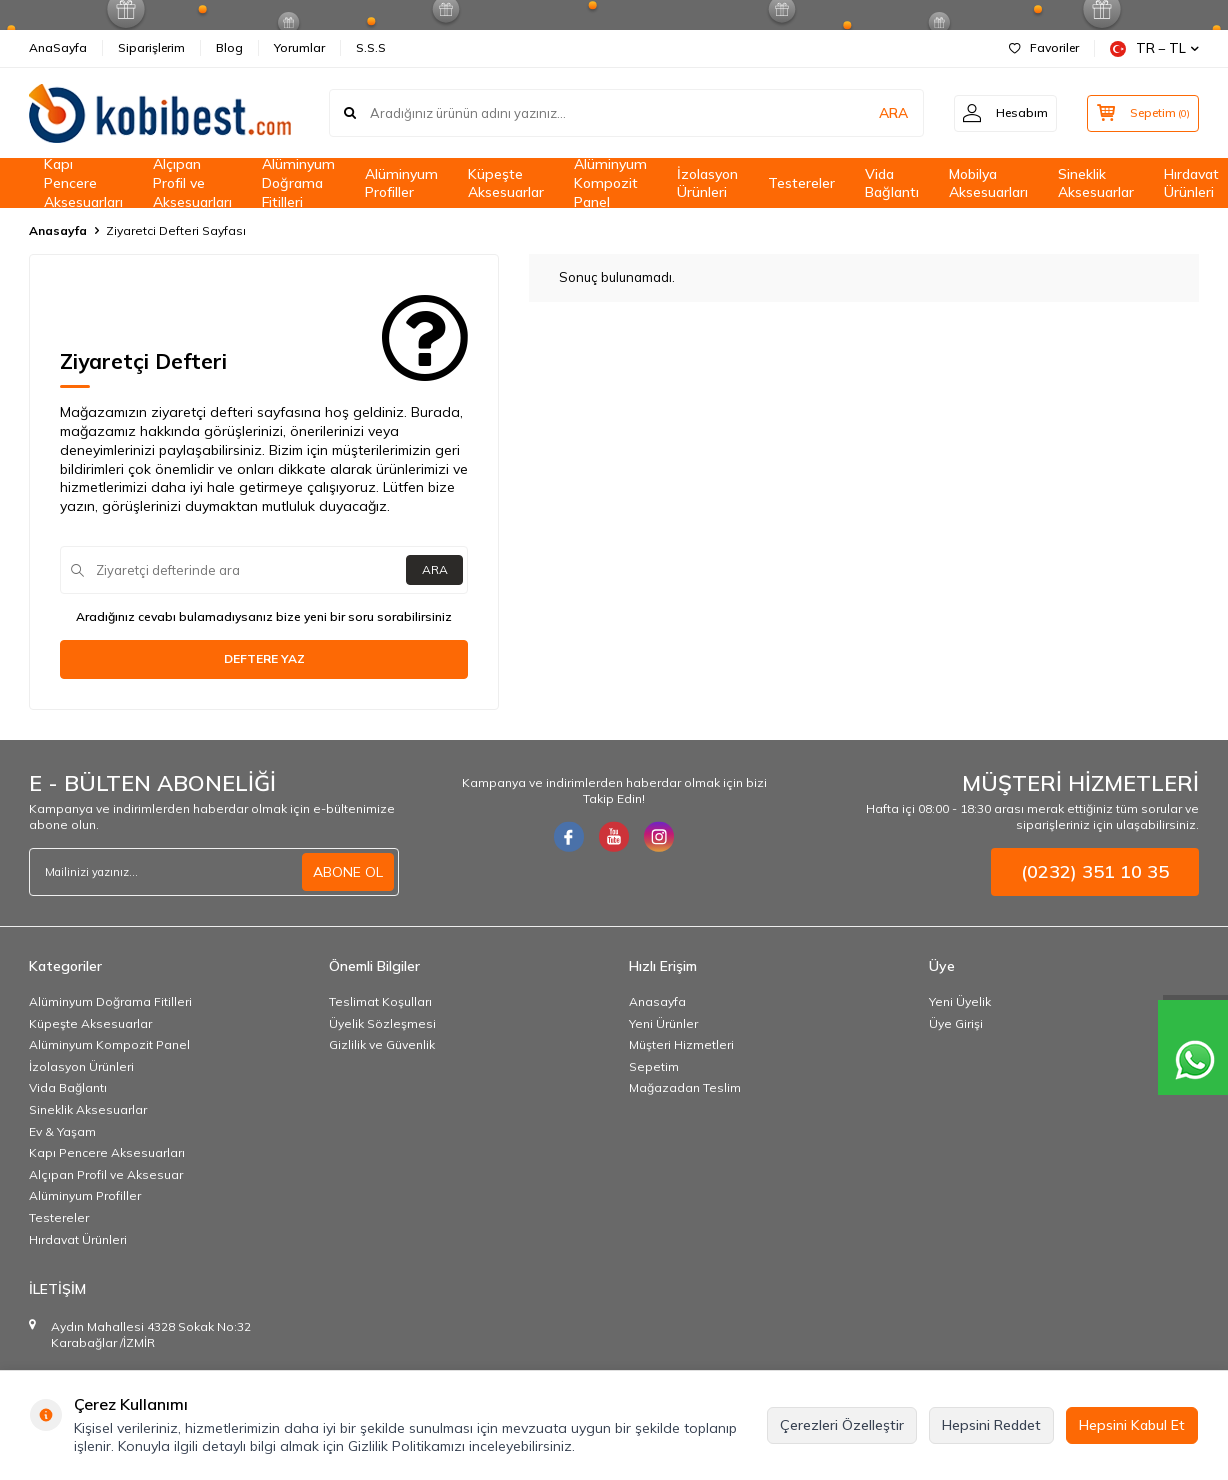 The width and height of the screenshot is (1228, 1480). I want to click on Yeni Üyelik, so click(960, 1001).